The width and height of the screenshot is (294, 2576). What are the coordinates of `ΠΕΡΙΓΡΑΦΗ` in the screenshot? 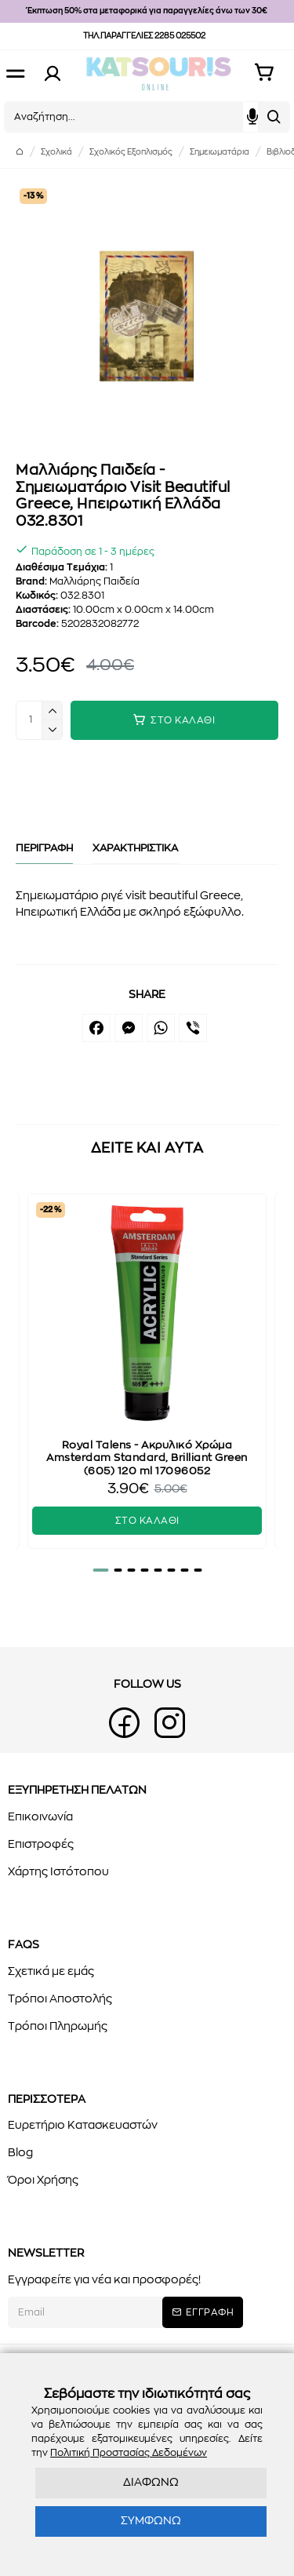 It's located at (44, 848).